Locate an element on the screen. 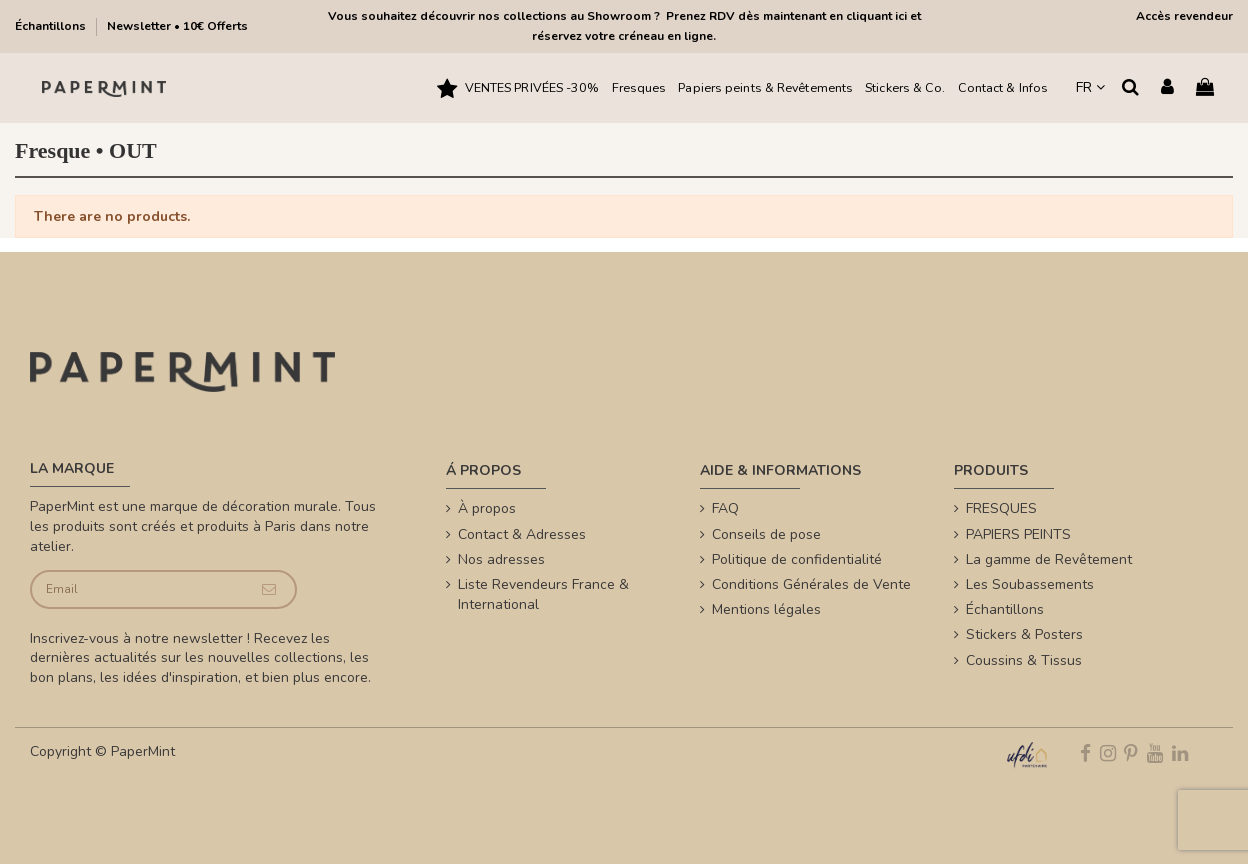  FAQ is located at coordinates (725, 508).